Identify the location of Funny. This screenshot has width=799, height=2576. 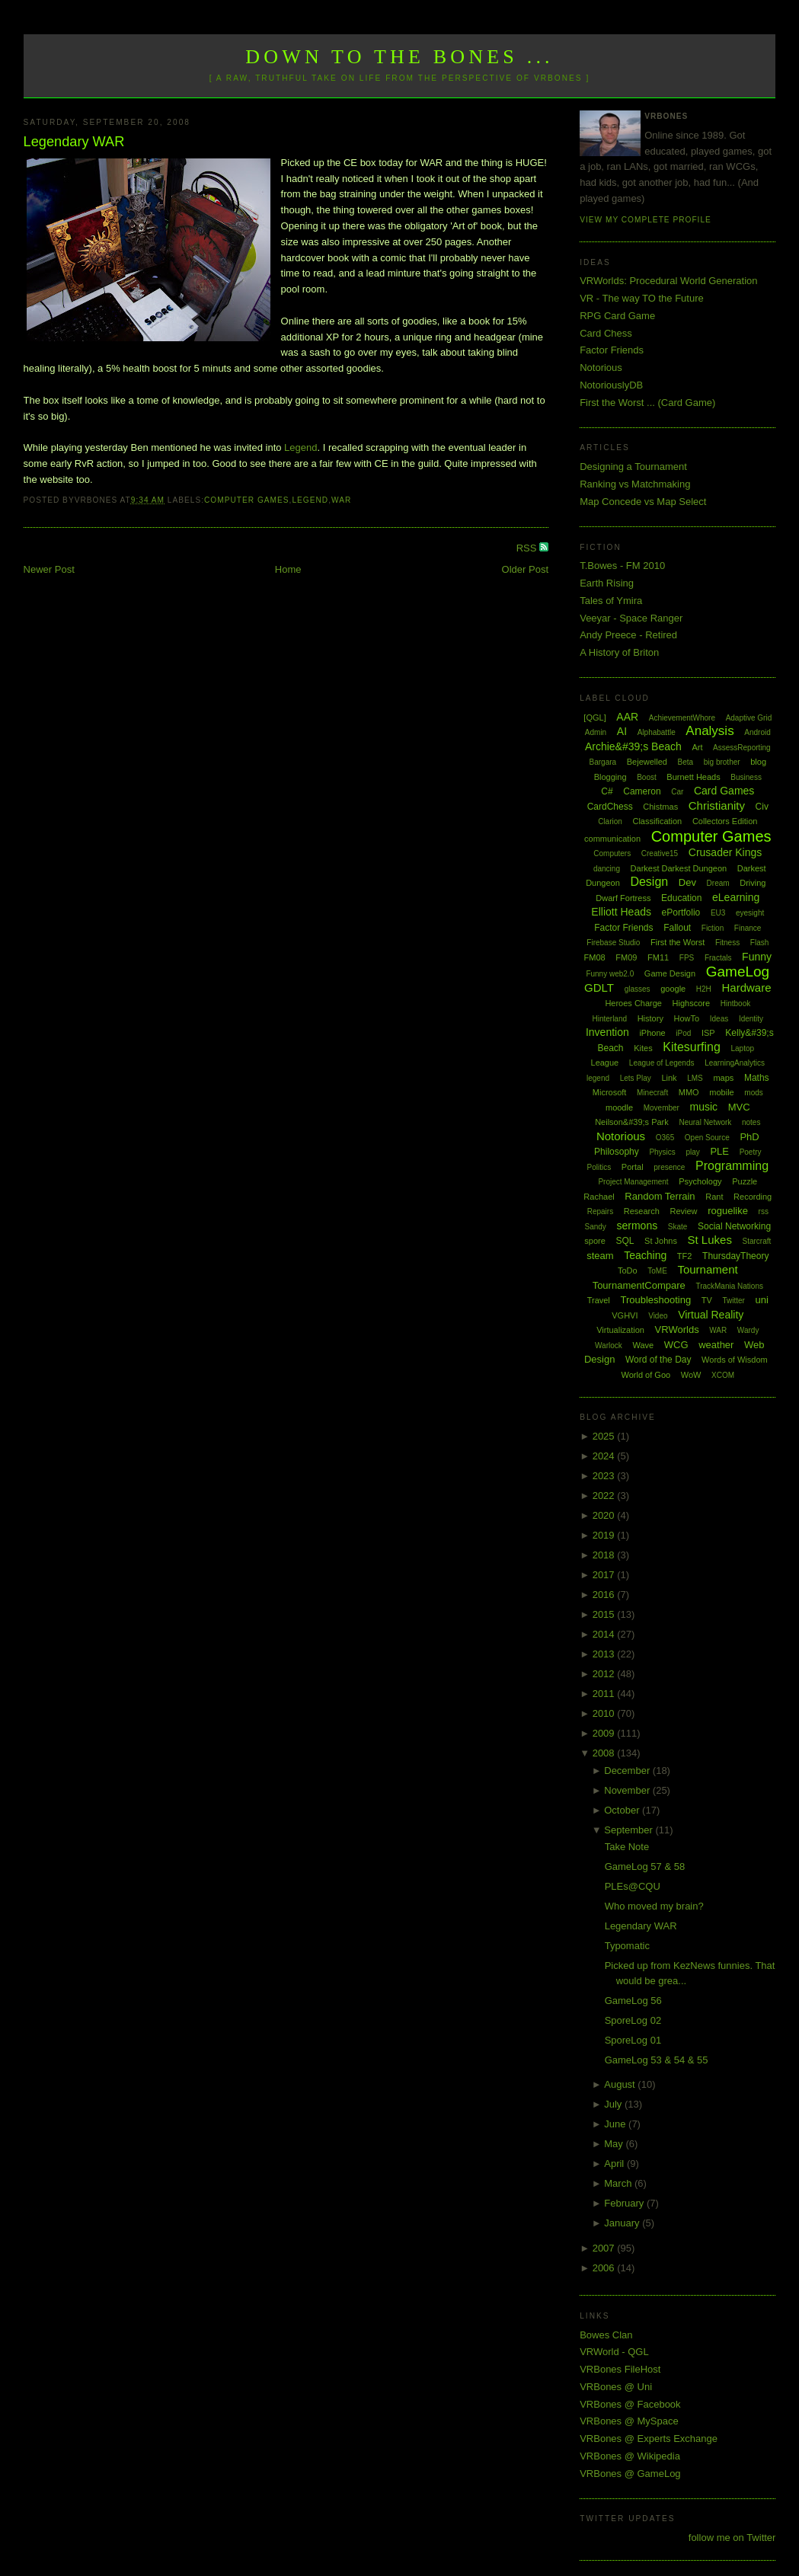
(757, 957).